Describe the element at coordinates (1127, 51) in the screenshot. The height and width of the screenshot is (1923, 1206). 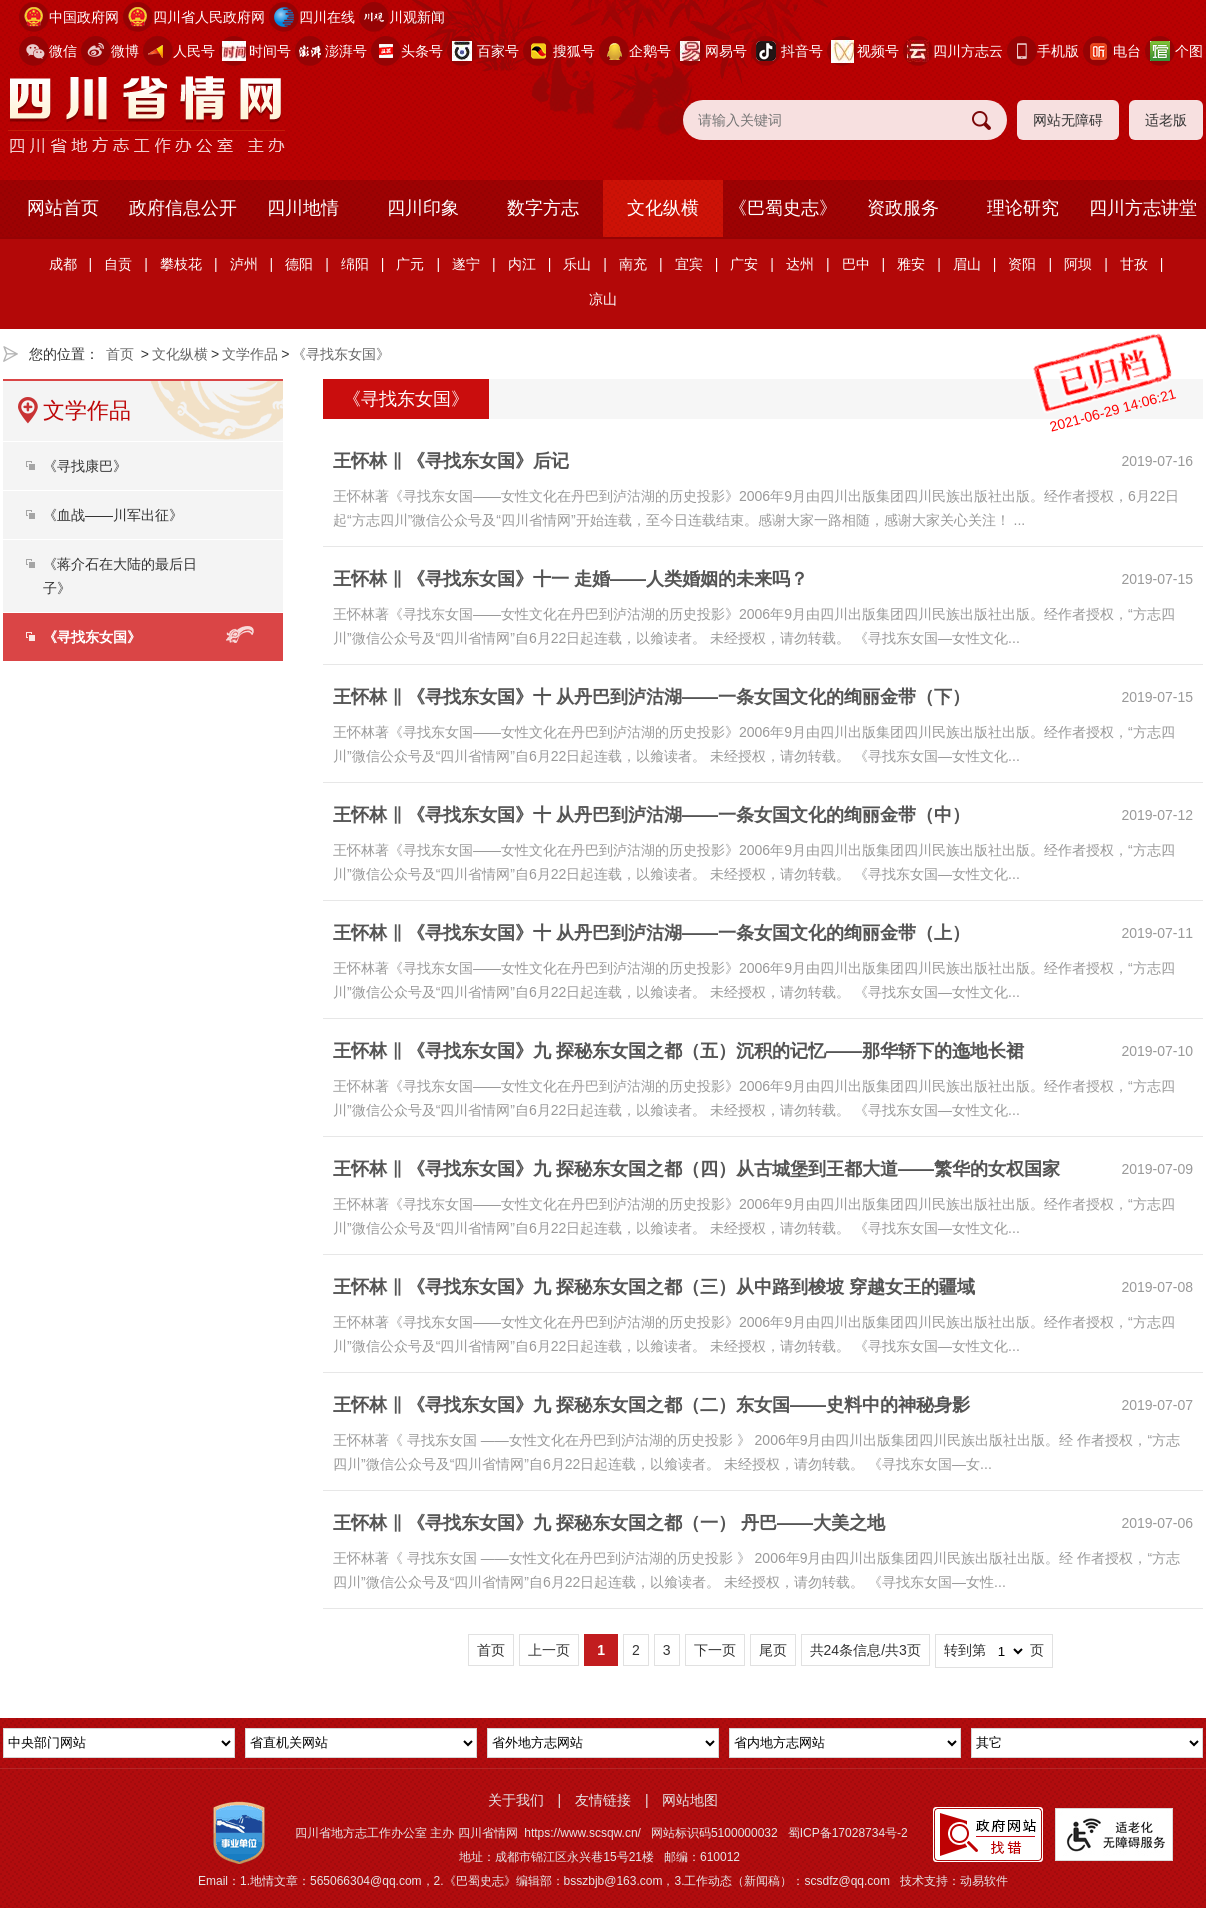
I see `电台` at that location.